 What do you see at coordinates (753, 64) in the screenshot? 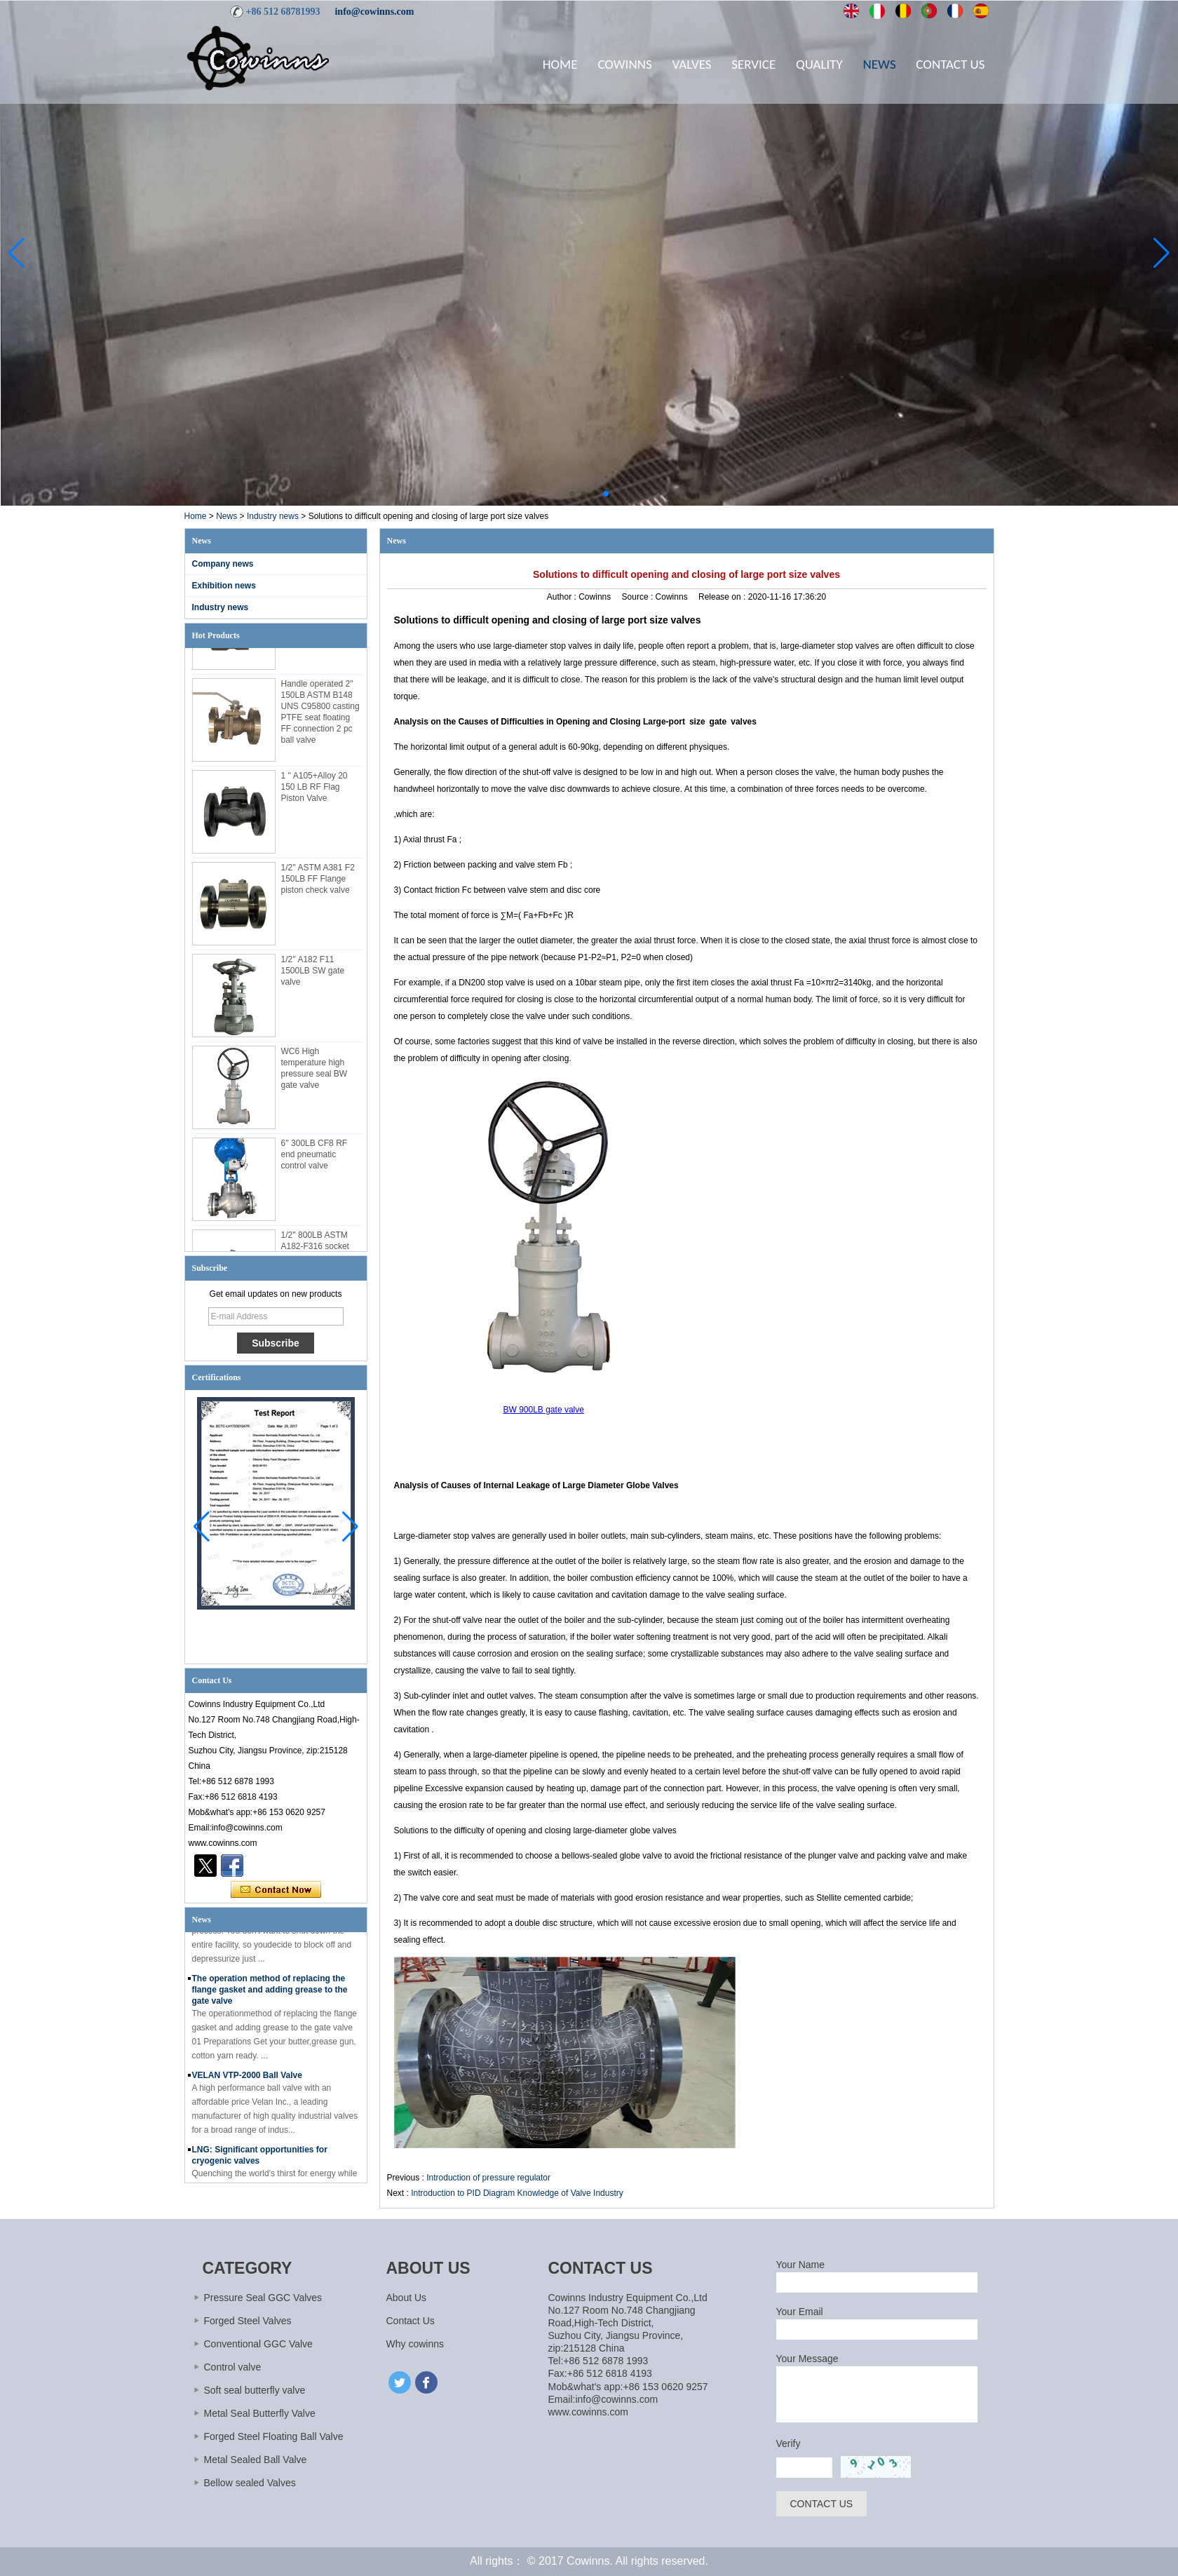
I see `Service` at bounding box center [753, 64].